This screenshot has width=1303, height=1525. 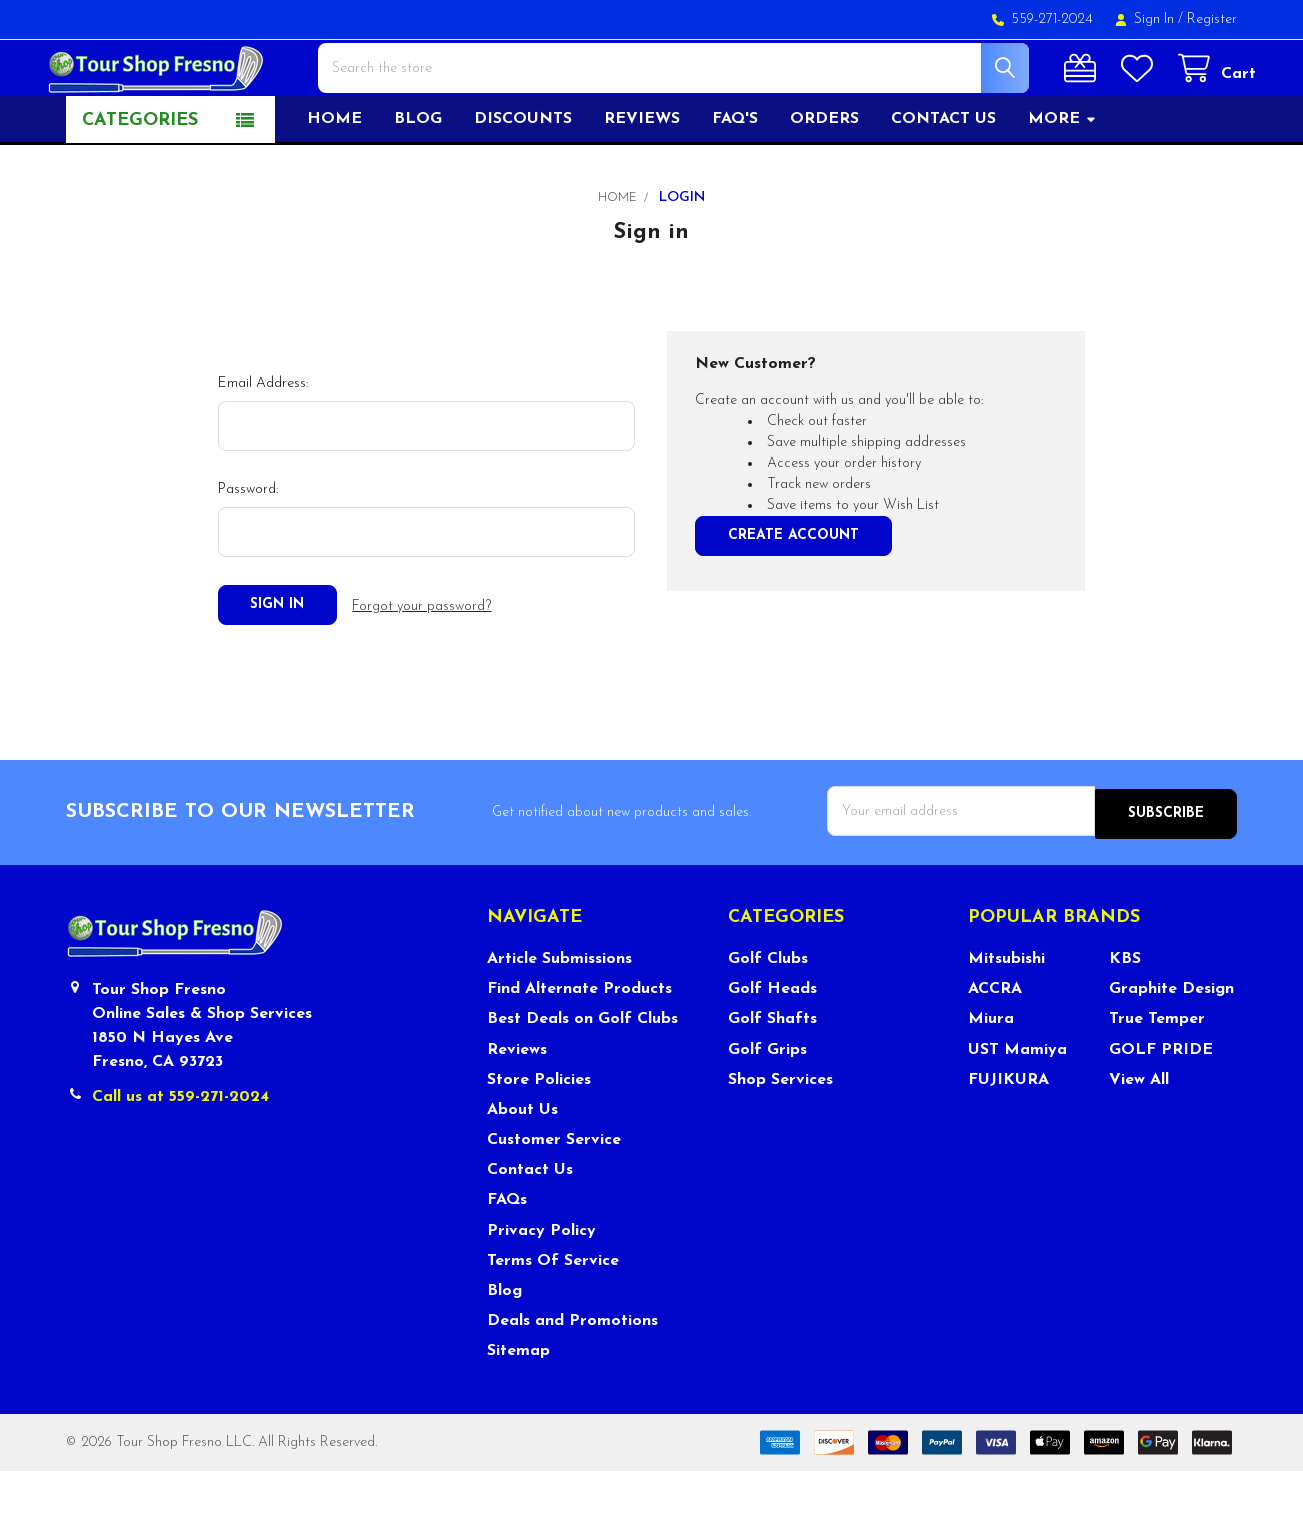 What do you see at coordinates (772, 1073) in the screenshot?
I see `Golf Shafts` at bounding box center [772, 1073].